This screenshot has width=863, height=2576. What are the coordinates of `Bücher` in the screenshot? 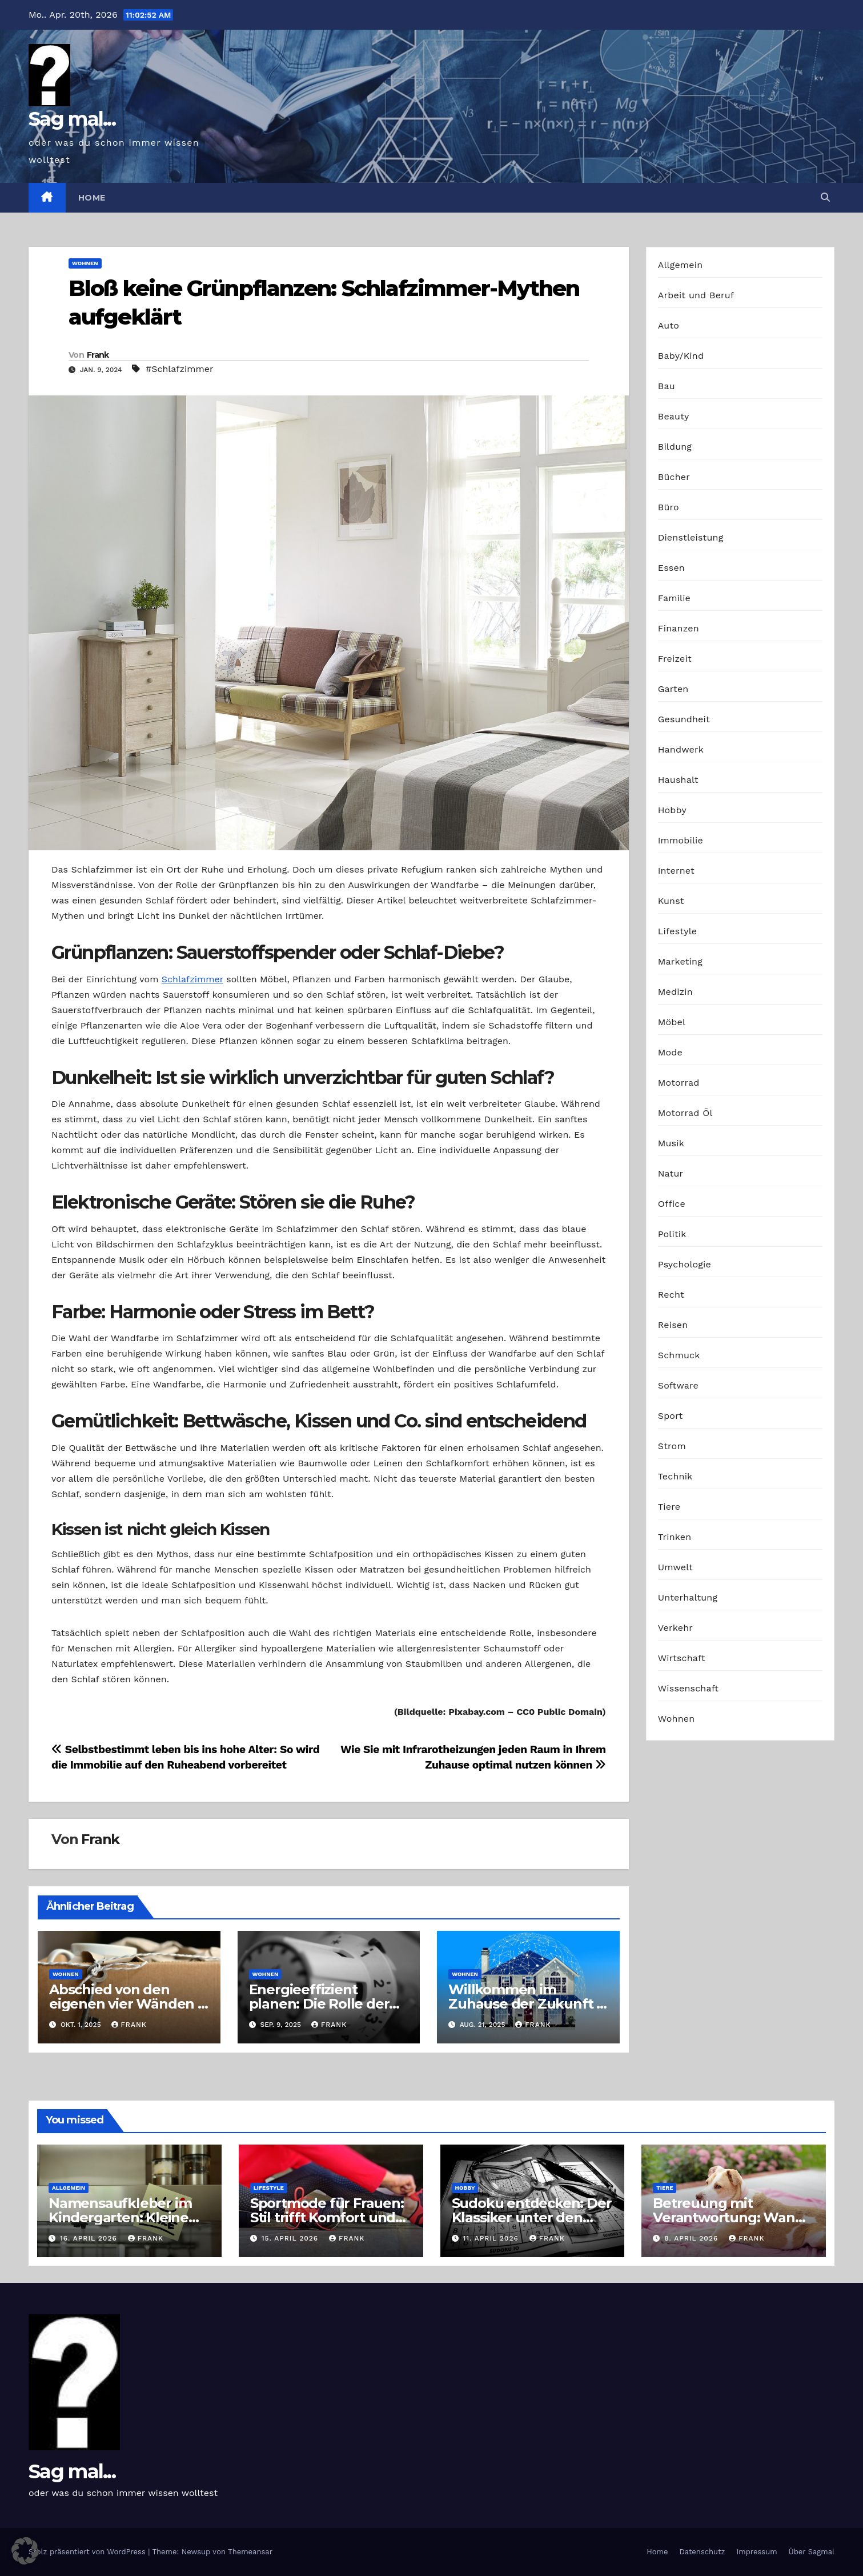 It's located at (674, 476).